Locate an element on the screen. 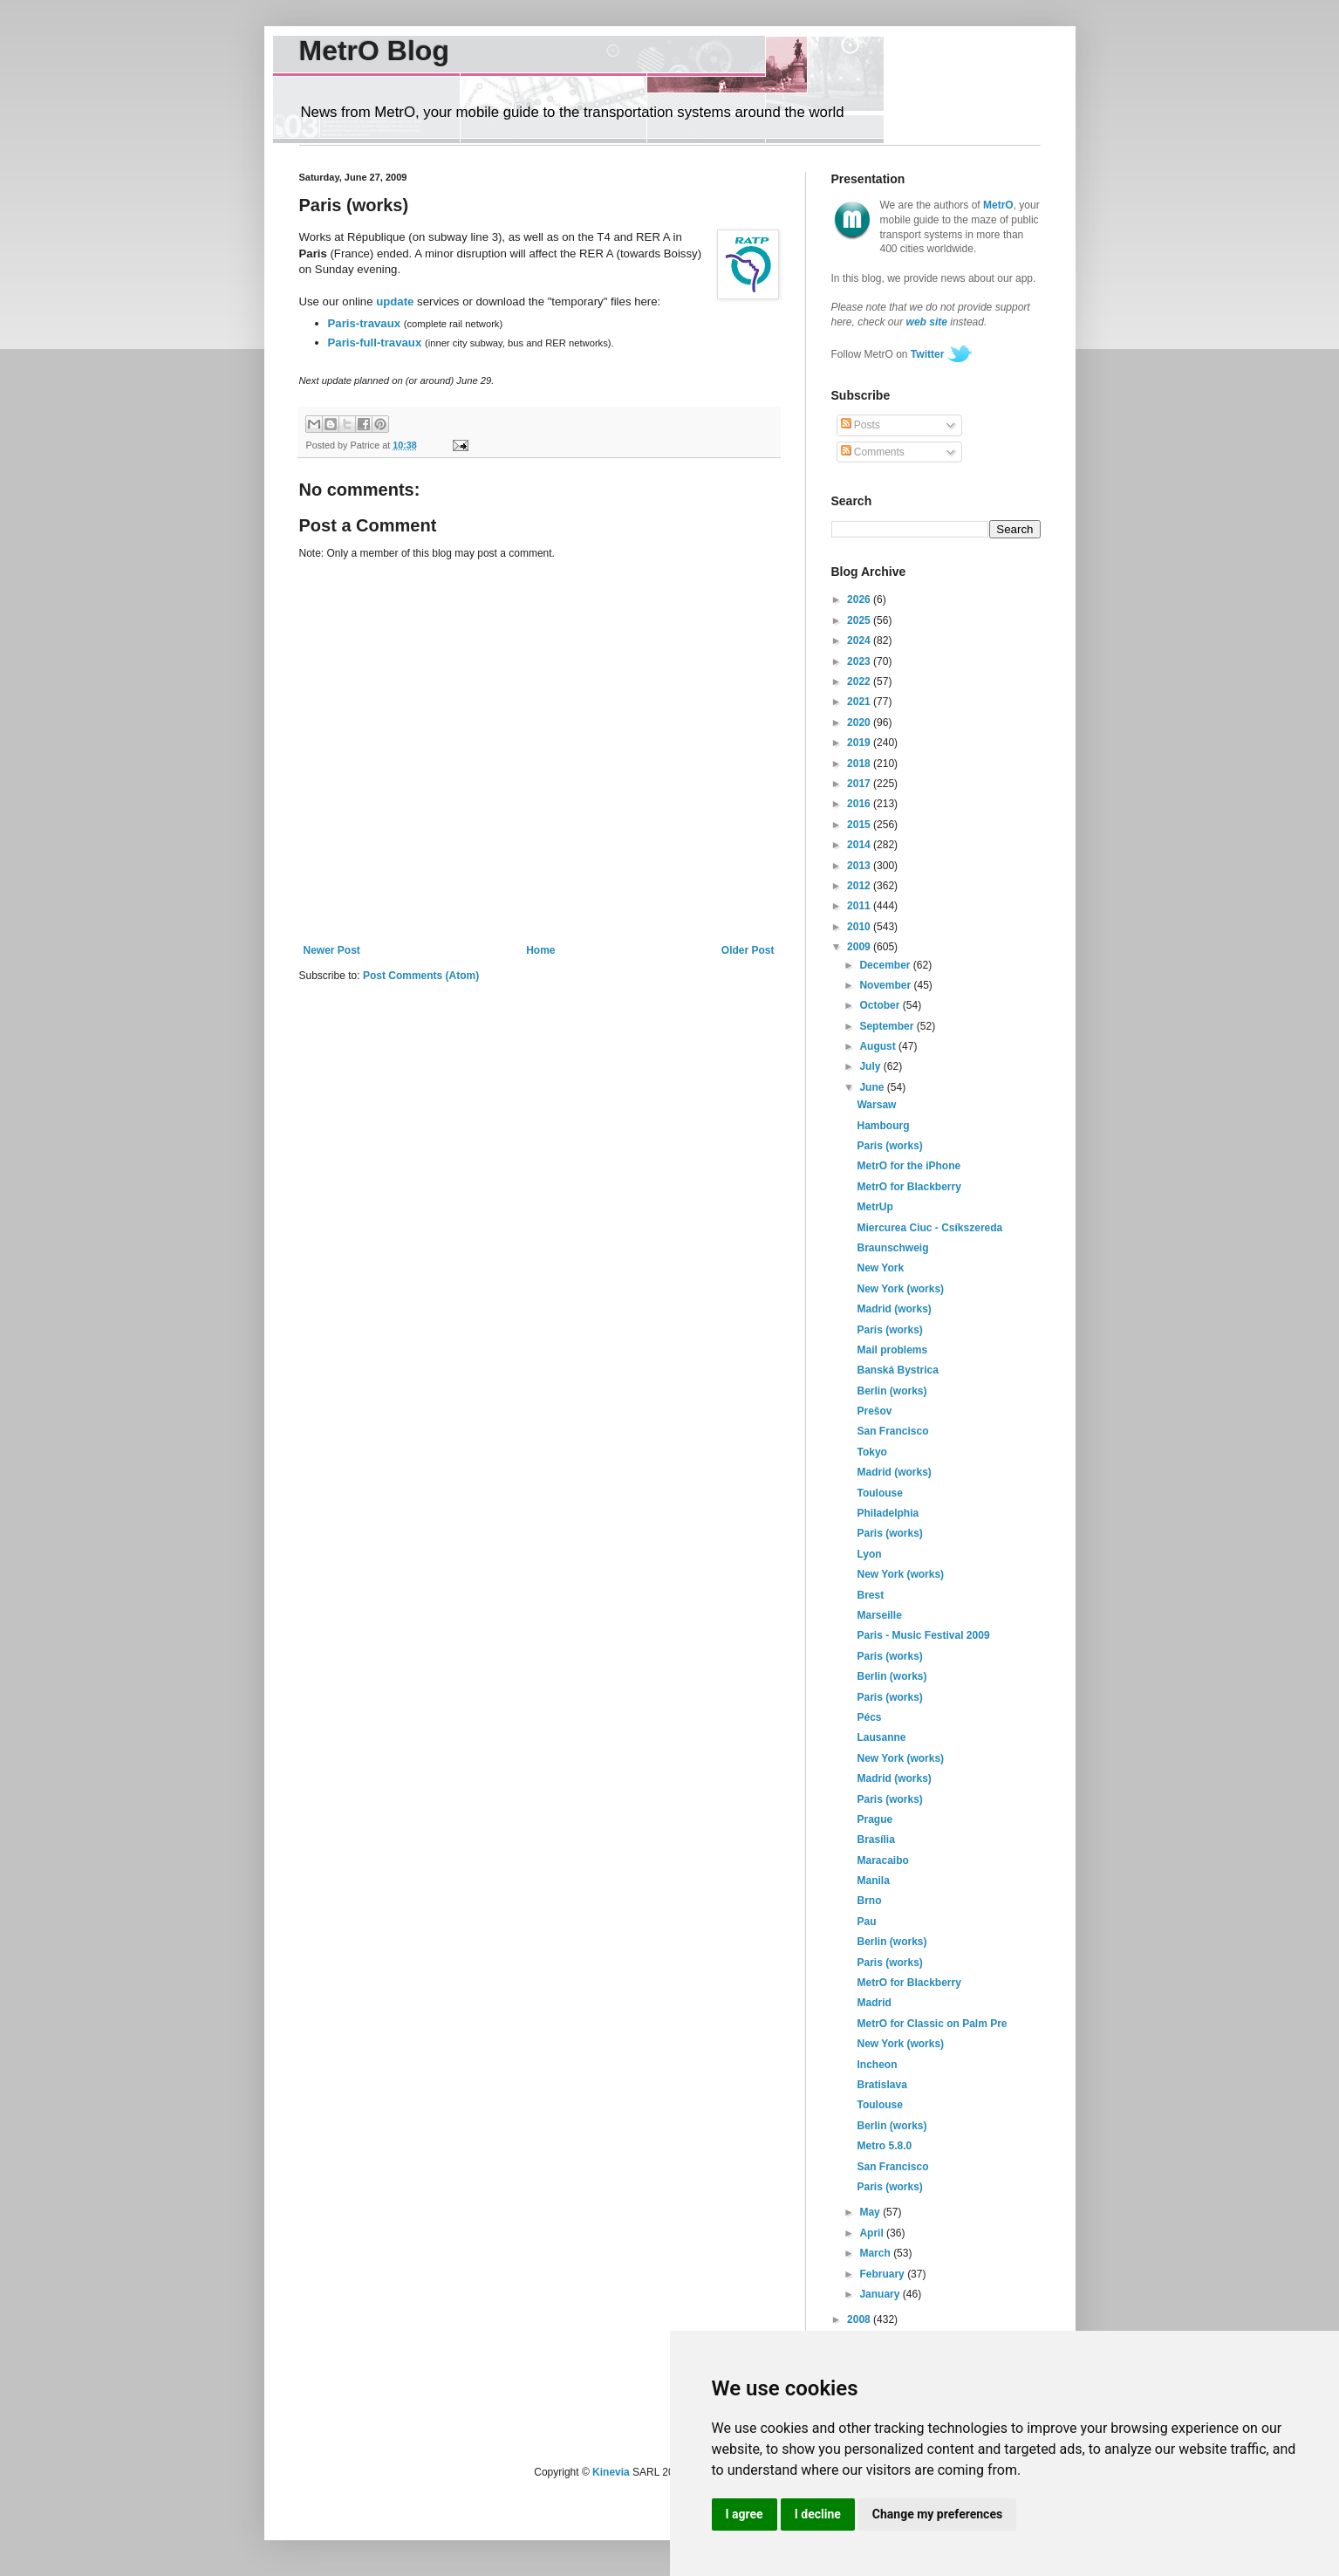  Maracaibo is located at coordinates (882, 1860).